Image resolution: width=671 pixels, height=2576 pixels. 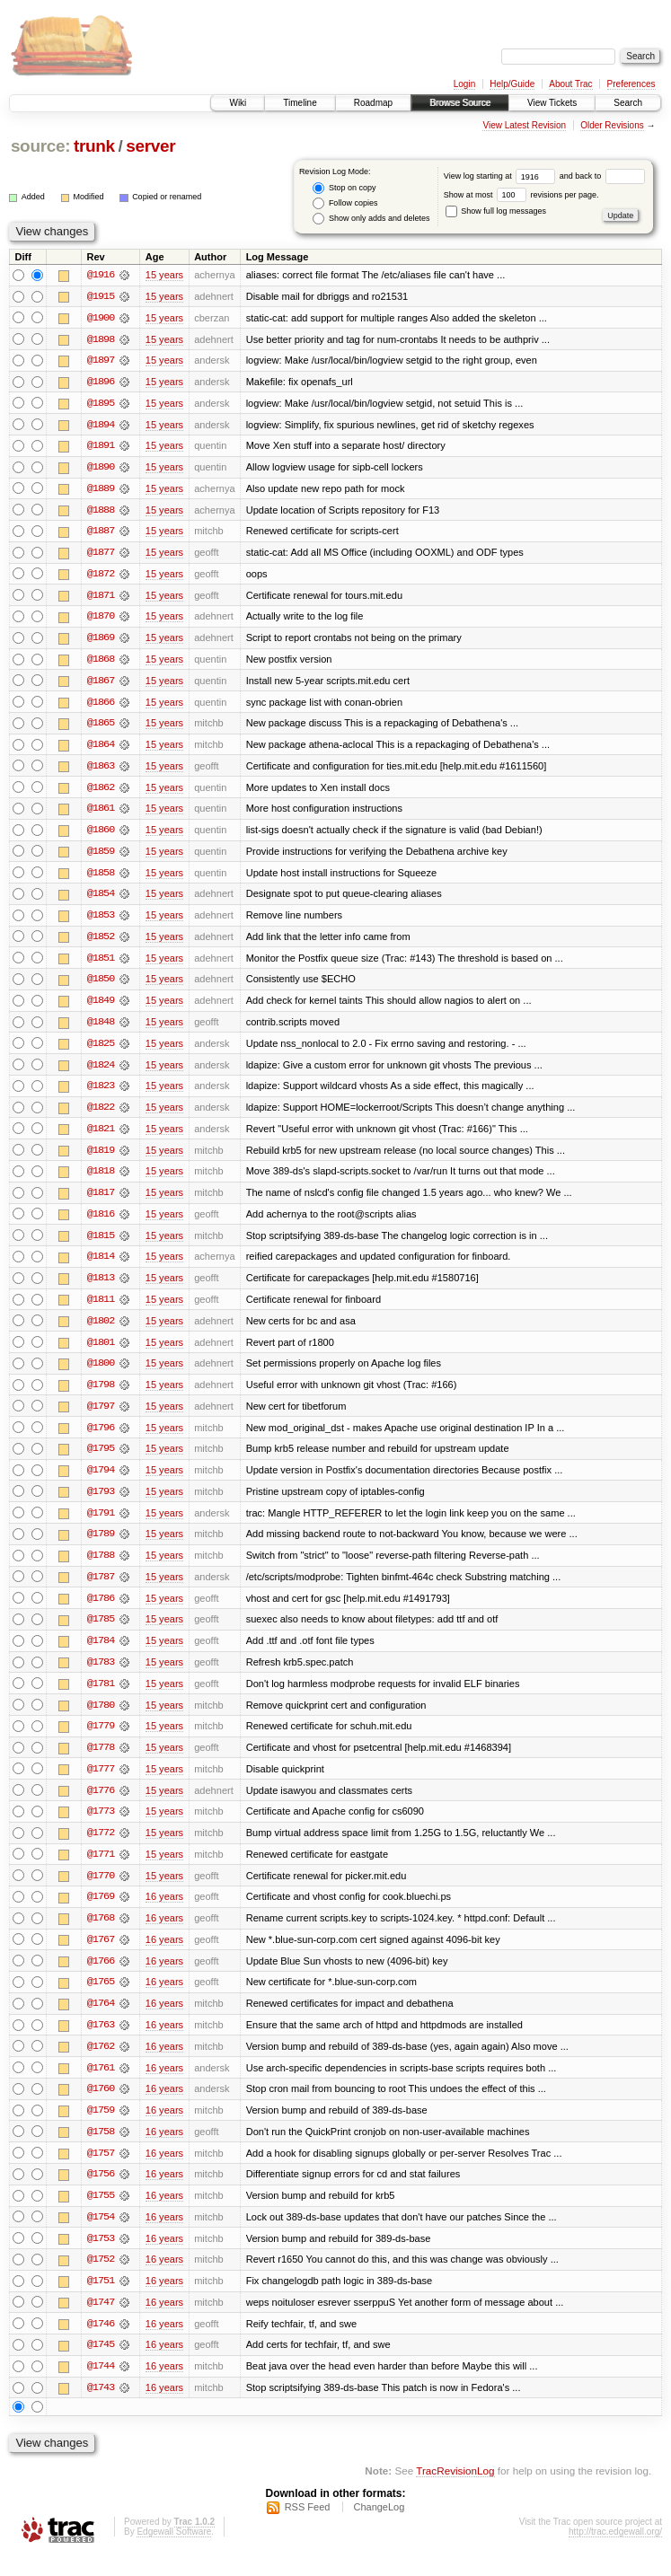 I want to click on @1814, so click(x=100, y=1266).